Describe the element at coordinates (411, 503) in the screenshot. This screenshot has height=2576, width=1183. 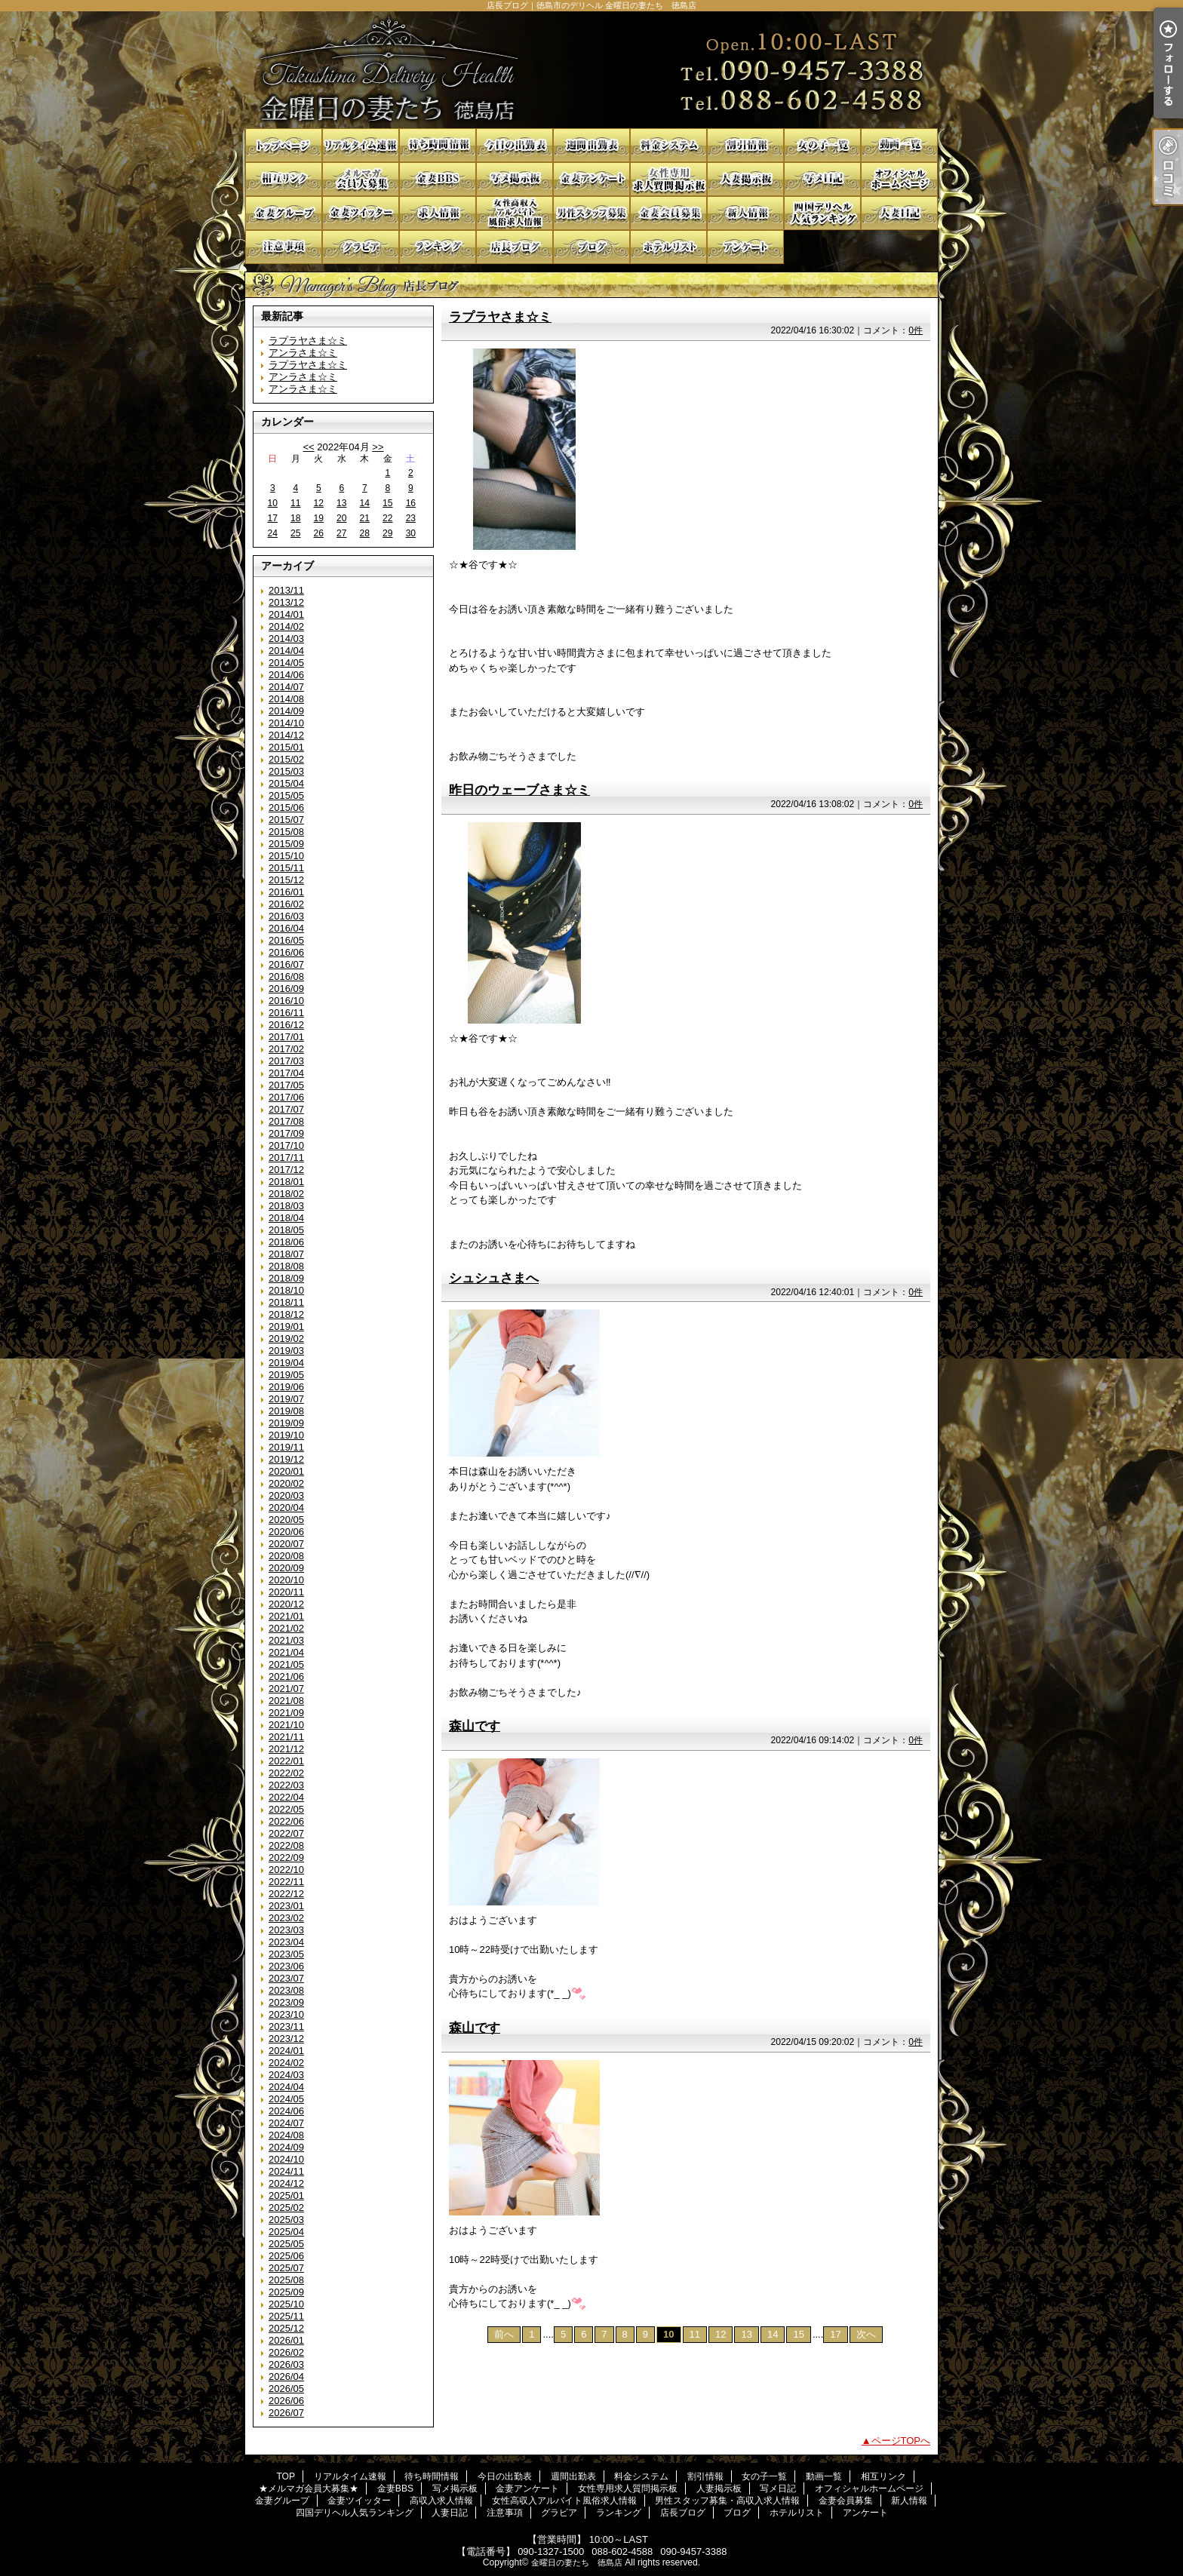
I see `16` at that location.